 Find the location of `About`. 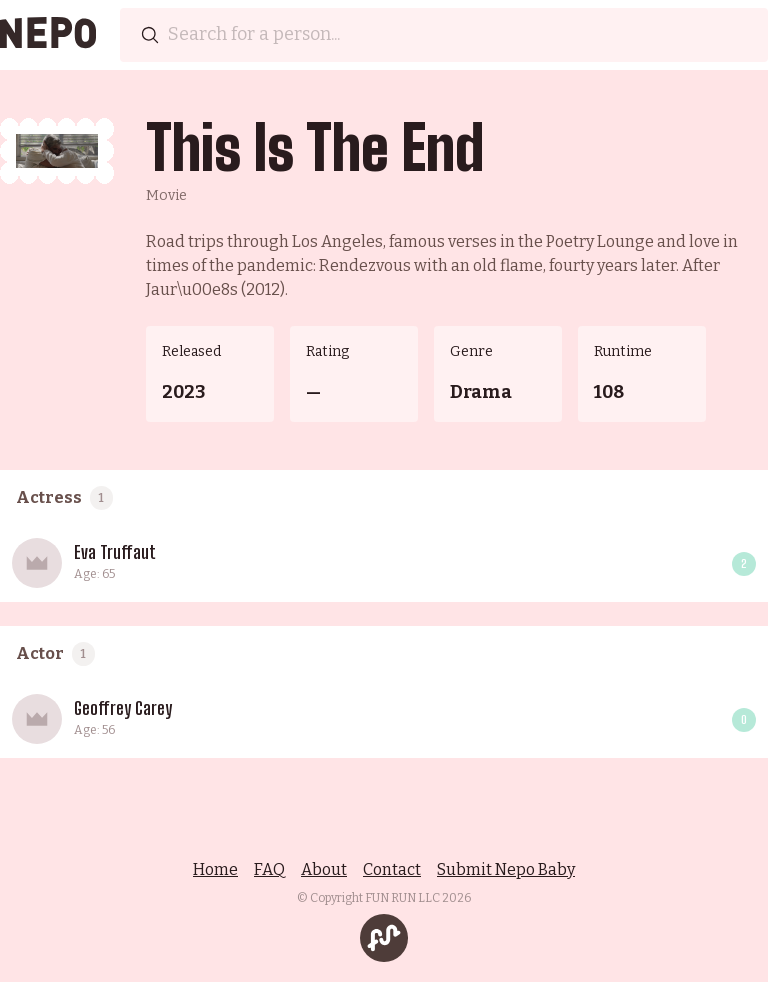

About is located at coordinates (324, 869).